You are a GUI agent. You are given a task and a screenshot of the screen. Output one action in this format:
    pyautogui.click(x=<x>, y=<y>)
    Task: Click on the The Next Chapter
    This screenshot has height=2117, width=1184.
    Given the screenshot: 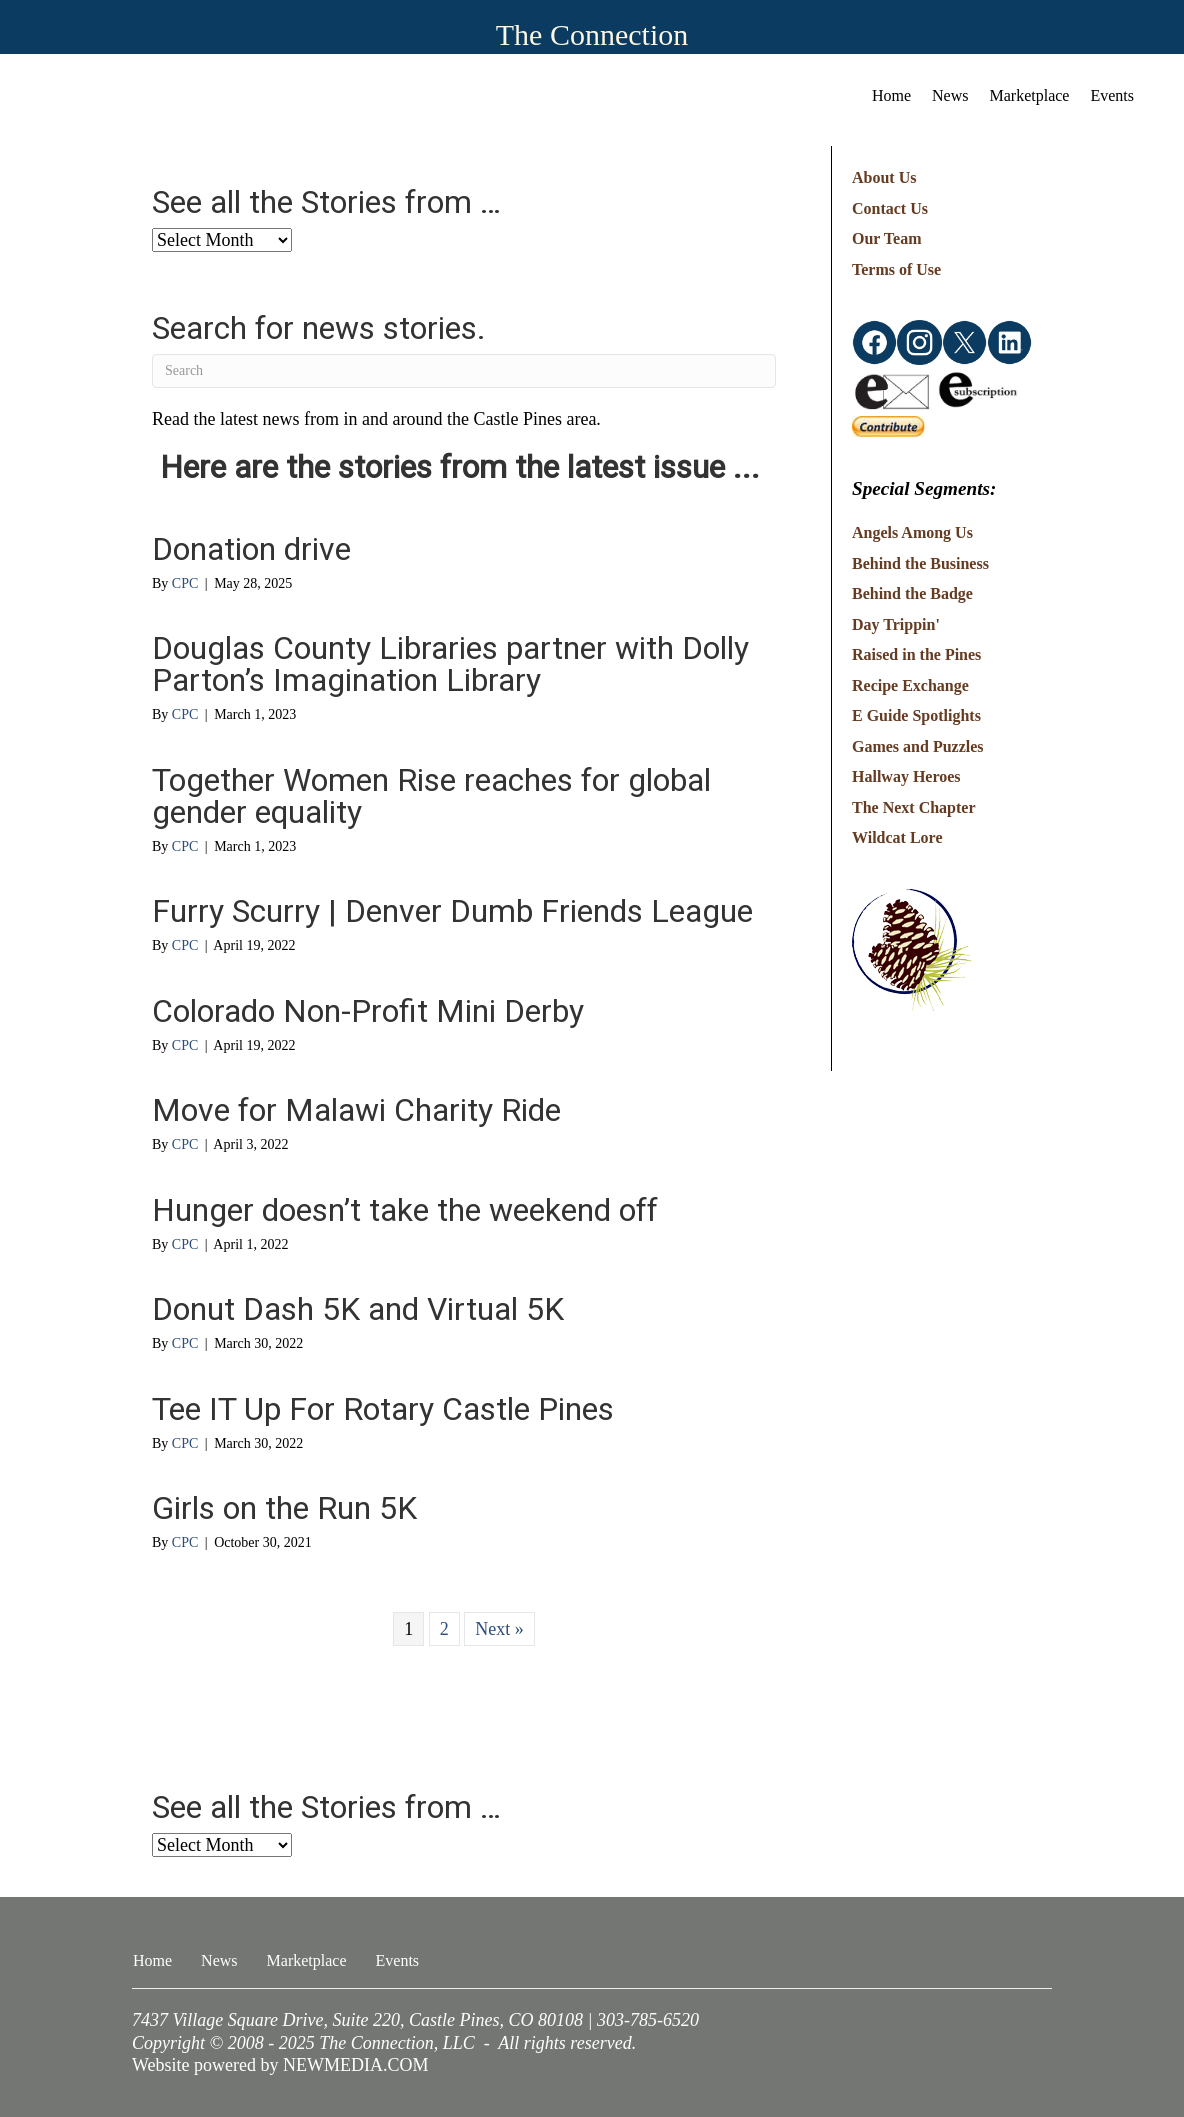 What is the action you would take?
    pyautogui.click(x=914, y=807)
    